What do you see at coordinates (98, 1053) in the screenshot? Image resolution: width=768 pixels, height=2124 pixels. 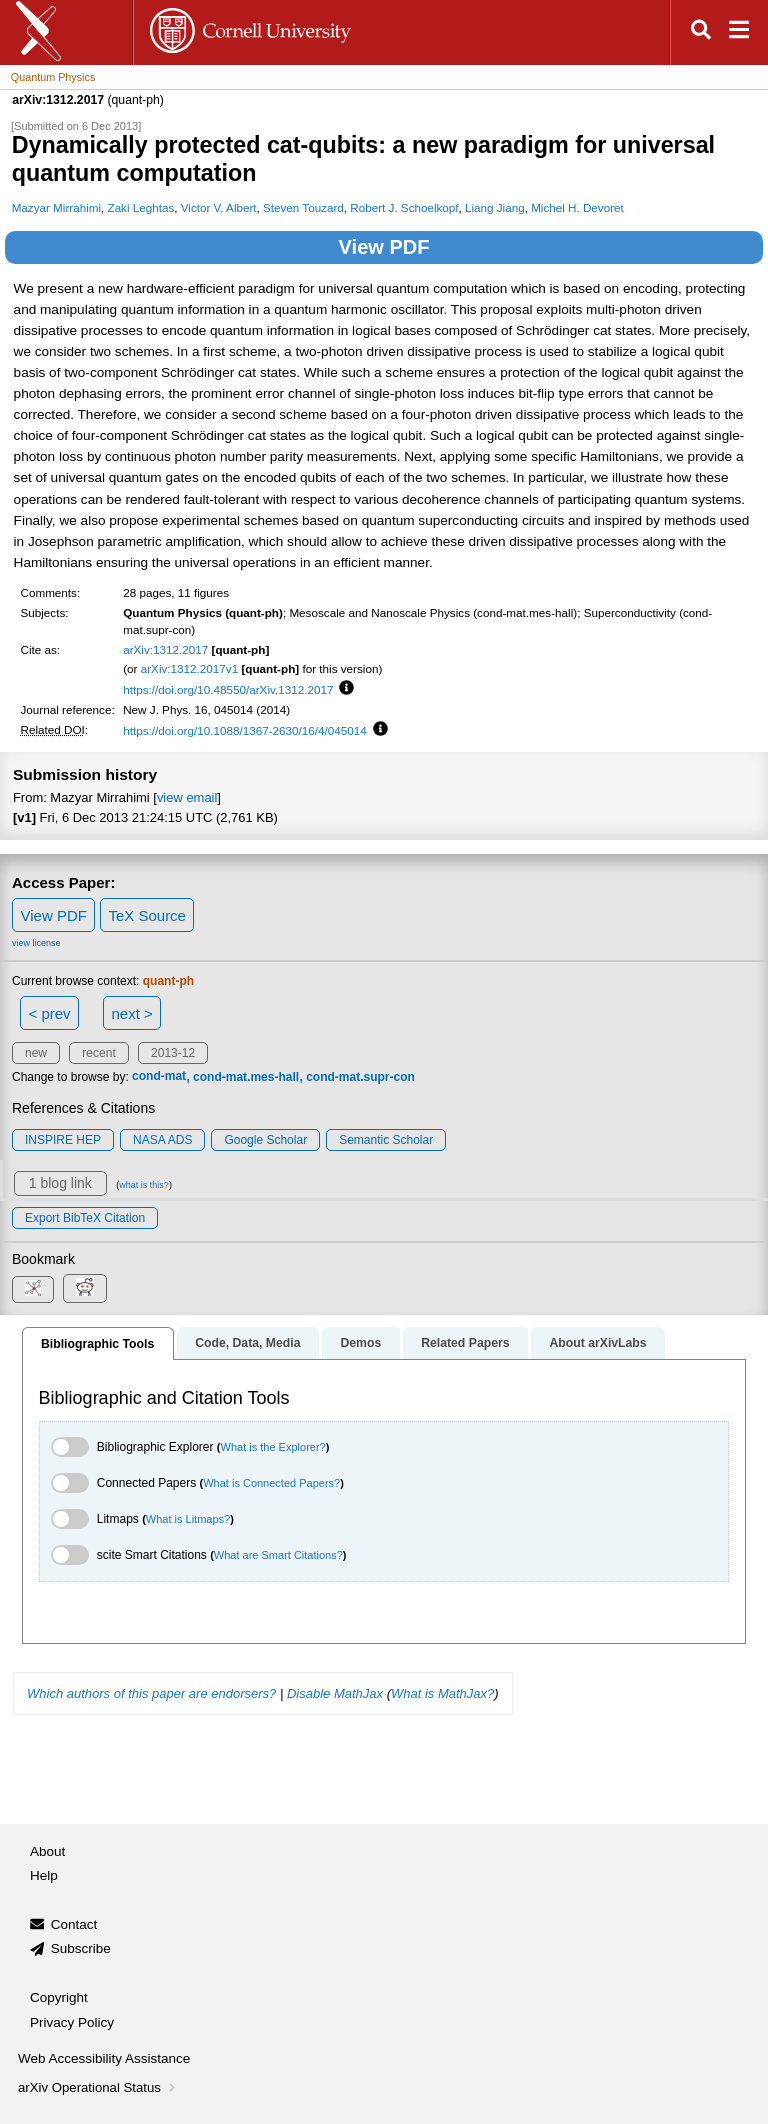 I see `recent` at bounding box center [98, 1053].